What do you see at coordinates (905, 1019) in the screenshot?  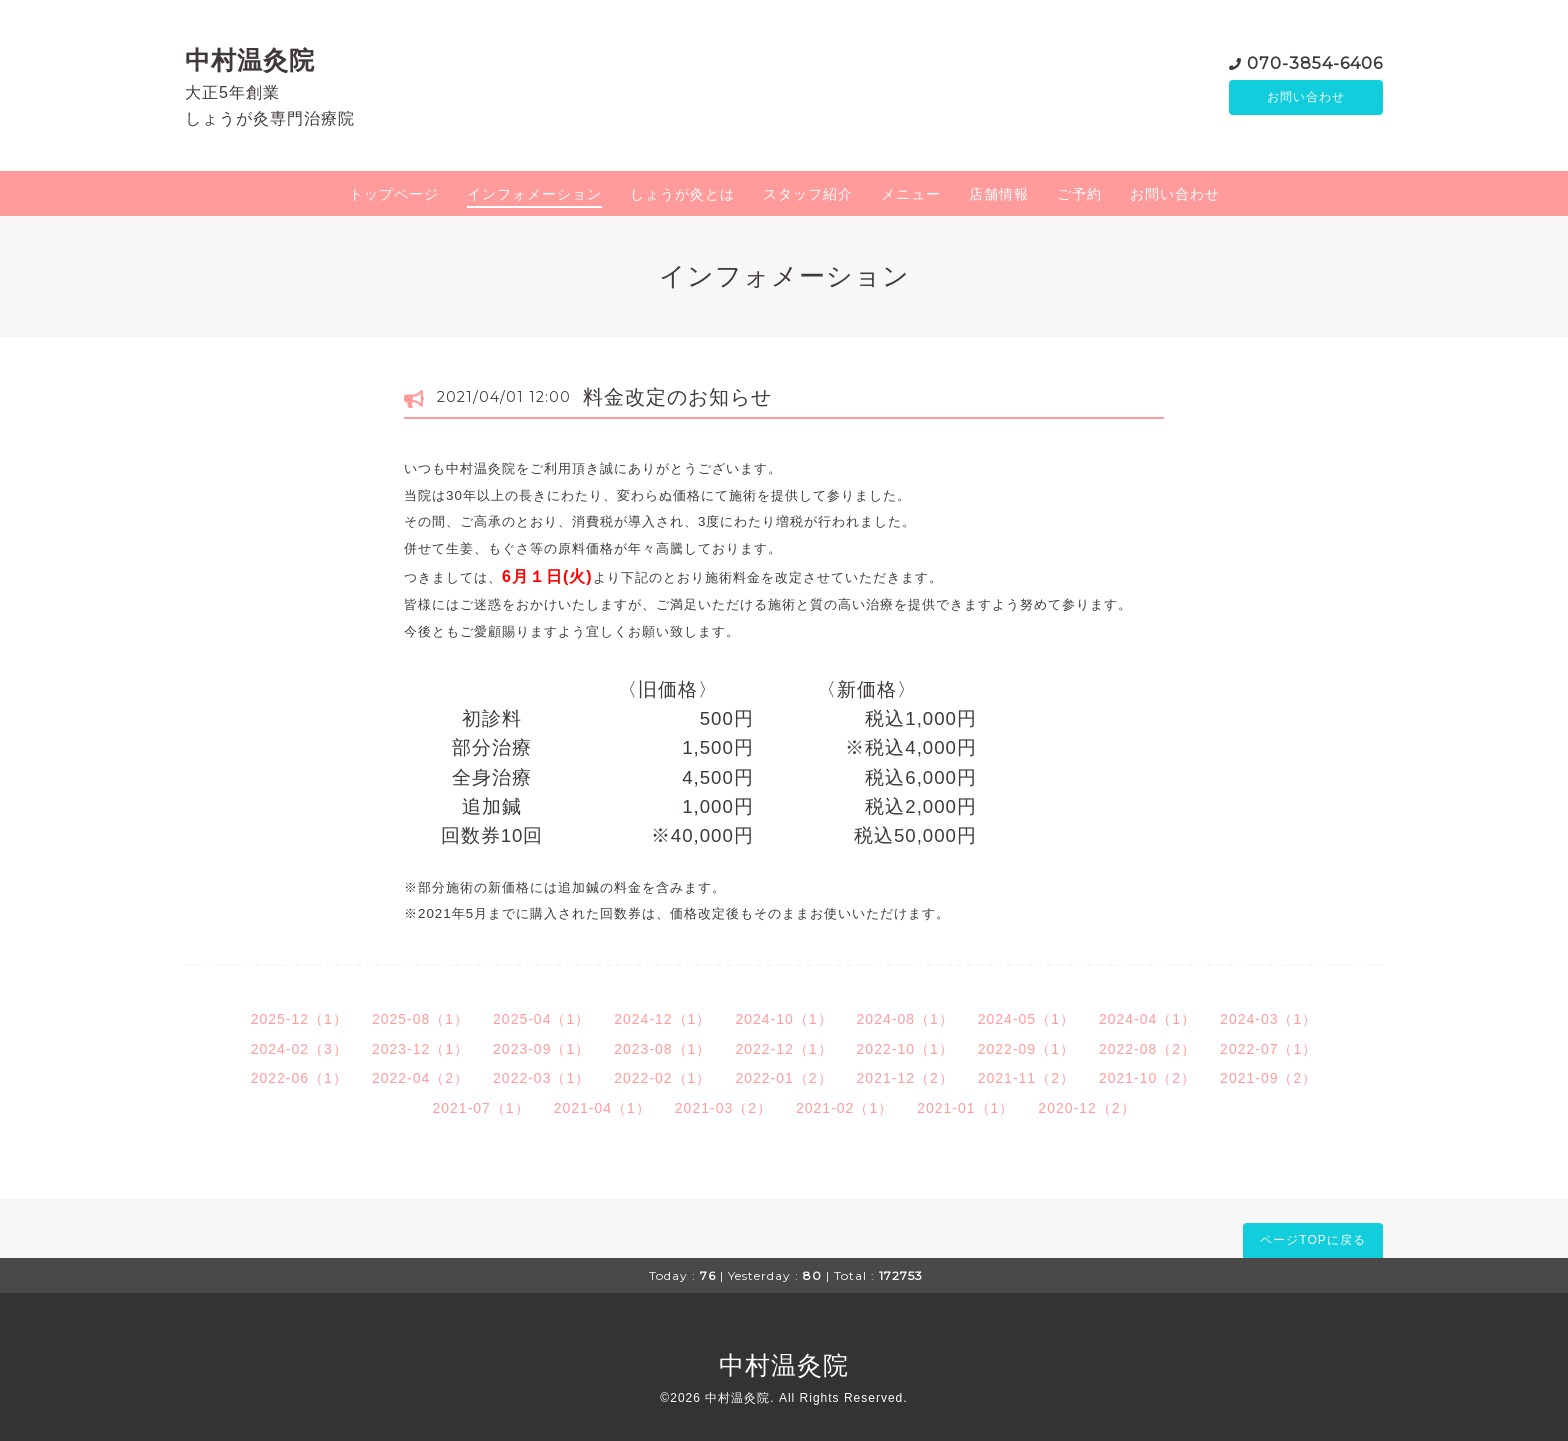 I see `2024-08（1）` at bounding box center [905, 1019].